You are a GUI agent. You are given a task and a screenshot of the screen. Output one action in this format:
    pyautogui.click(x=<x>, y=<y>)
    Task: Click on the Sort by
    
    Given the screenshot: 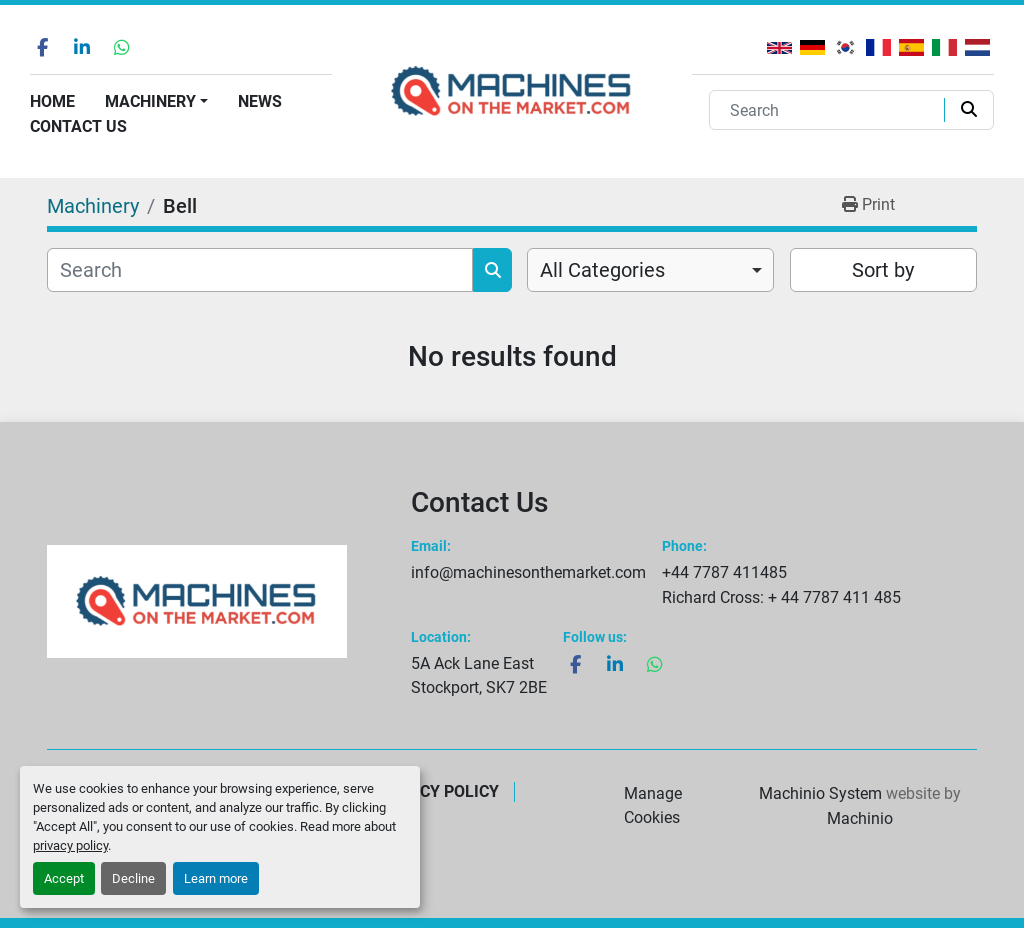 What is the action you would take?
    pyautogui.click(x=883, y=270)
    